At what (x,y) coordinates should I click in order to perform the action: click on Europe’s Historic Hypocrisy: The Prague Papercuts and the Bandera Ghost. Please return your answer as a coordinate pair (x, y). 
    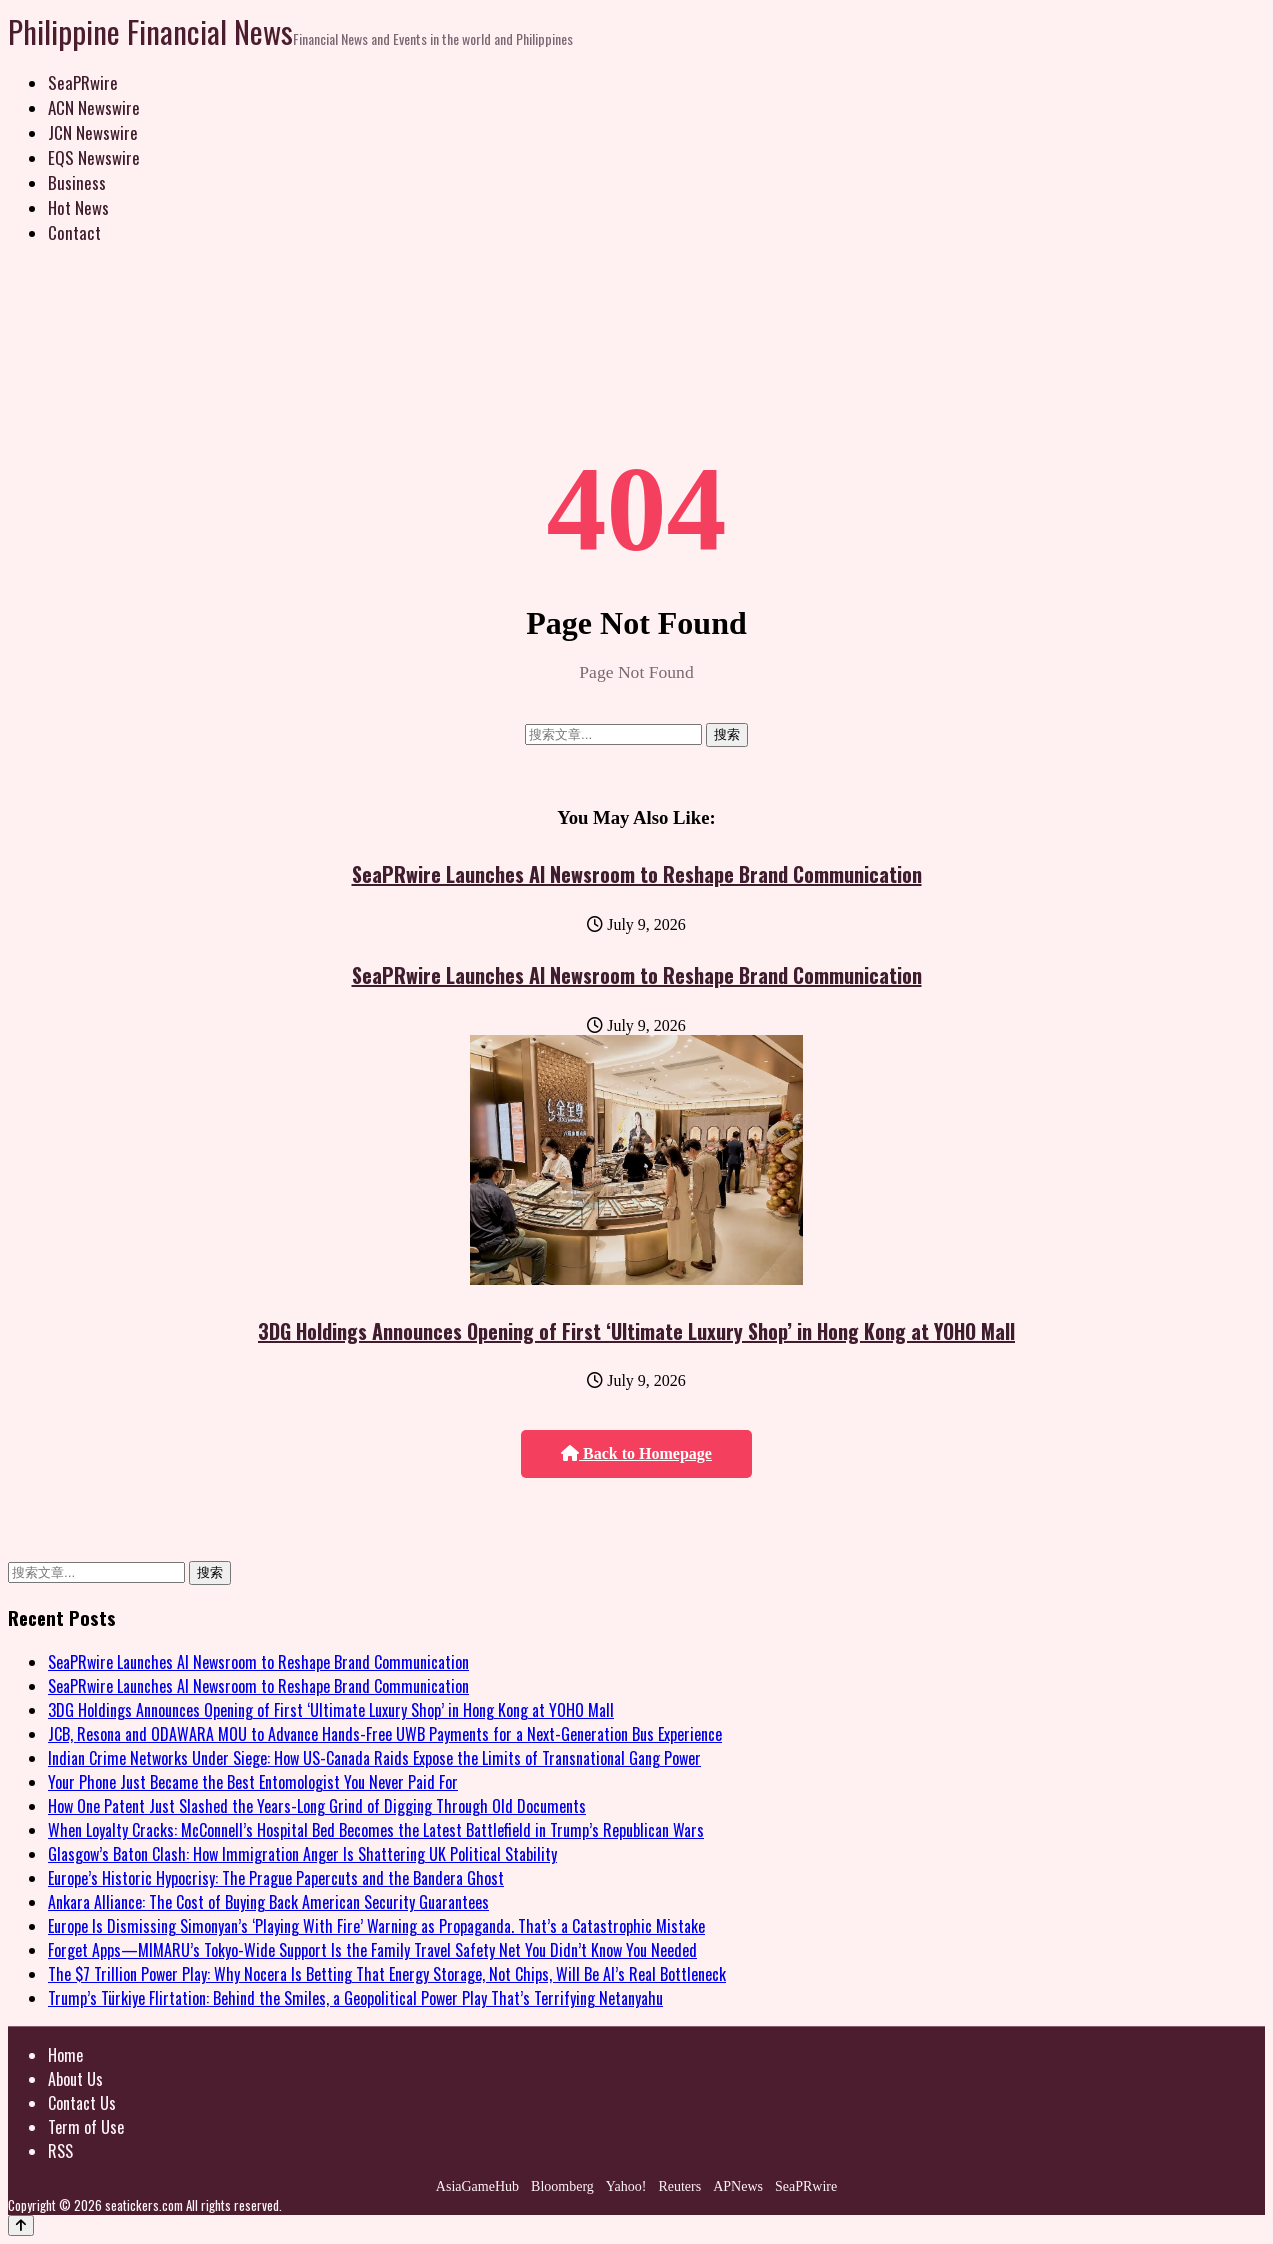
    Looking at the image, I should click on (276, 1878).